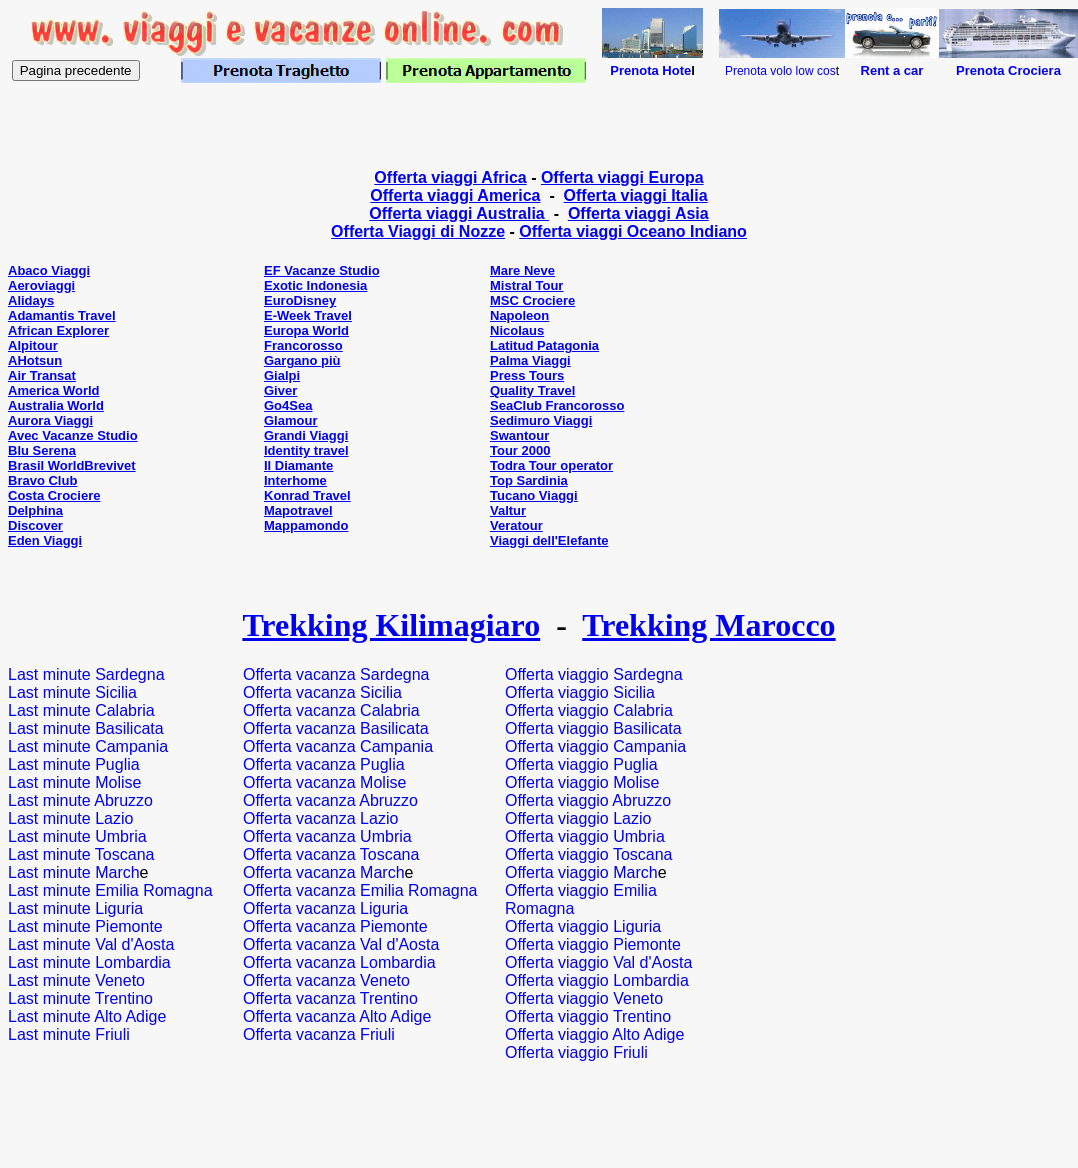 This screenshot has height=1168, width=1078. What do you see at coordinates (85, 926) in the screenshot?
I see `Last minute Piemonte` at bounding box center [85, 926].